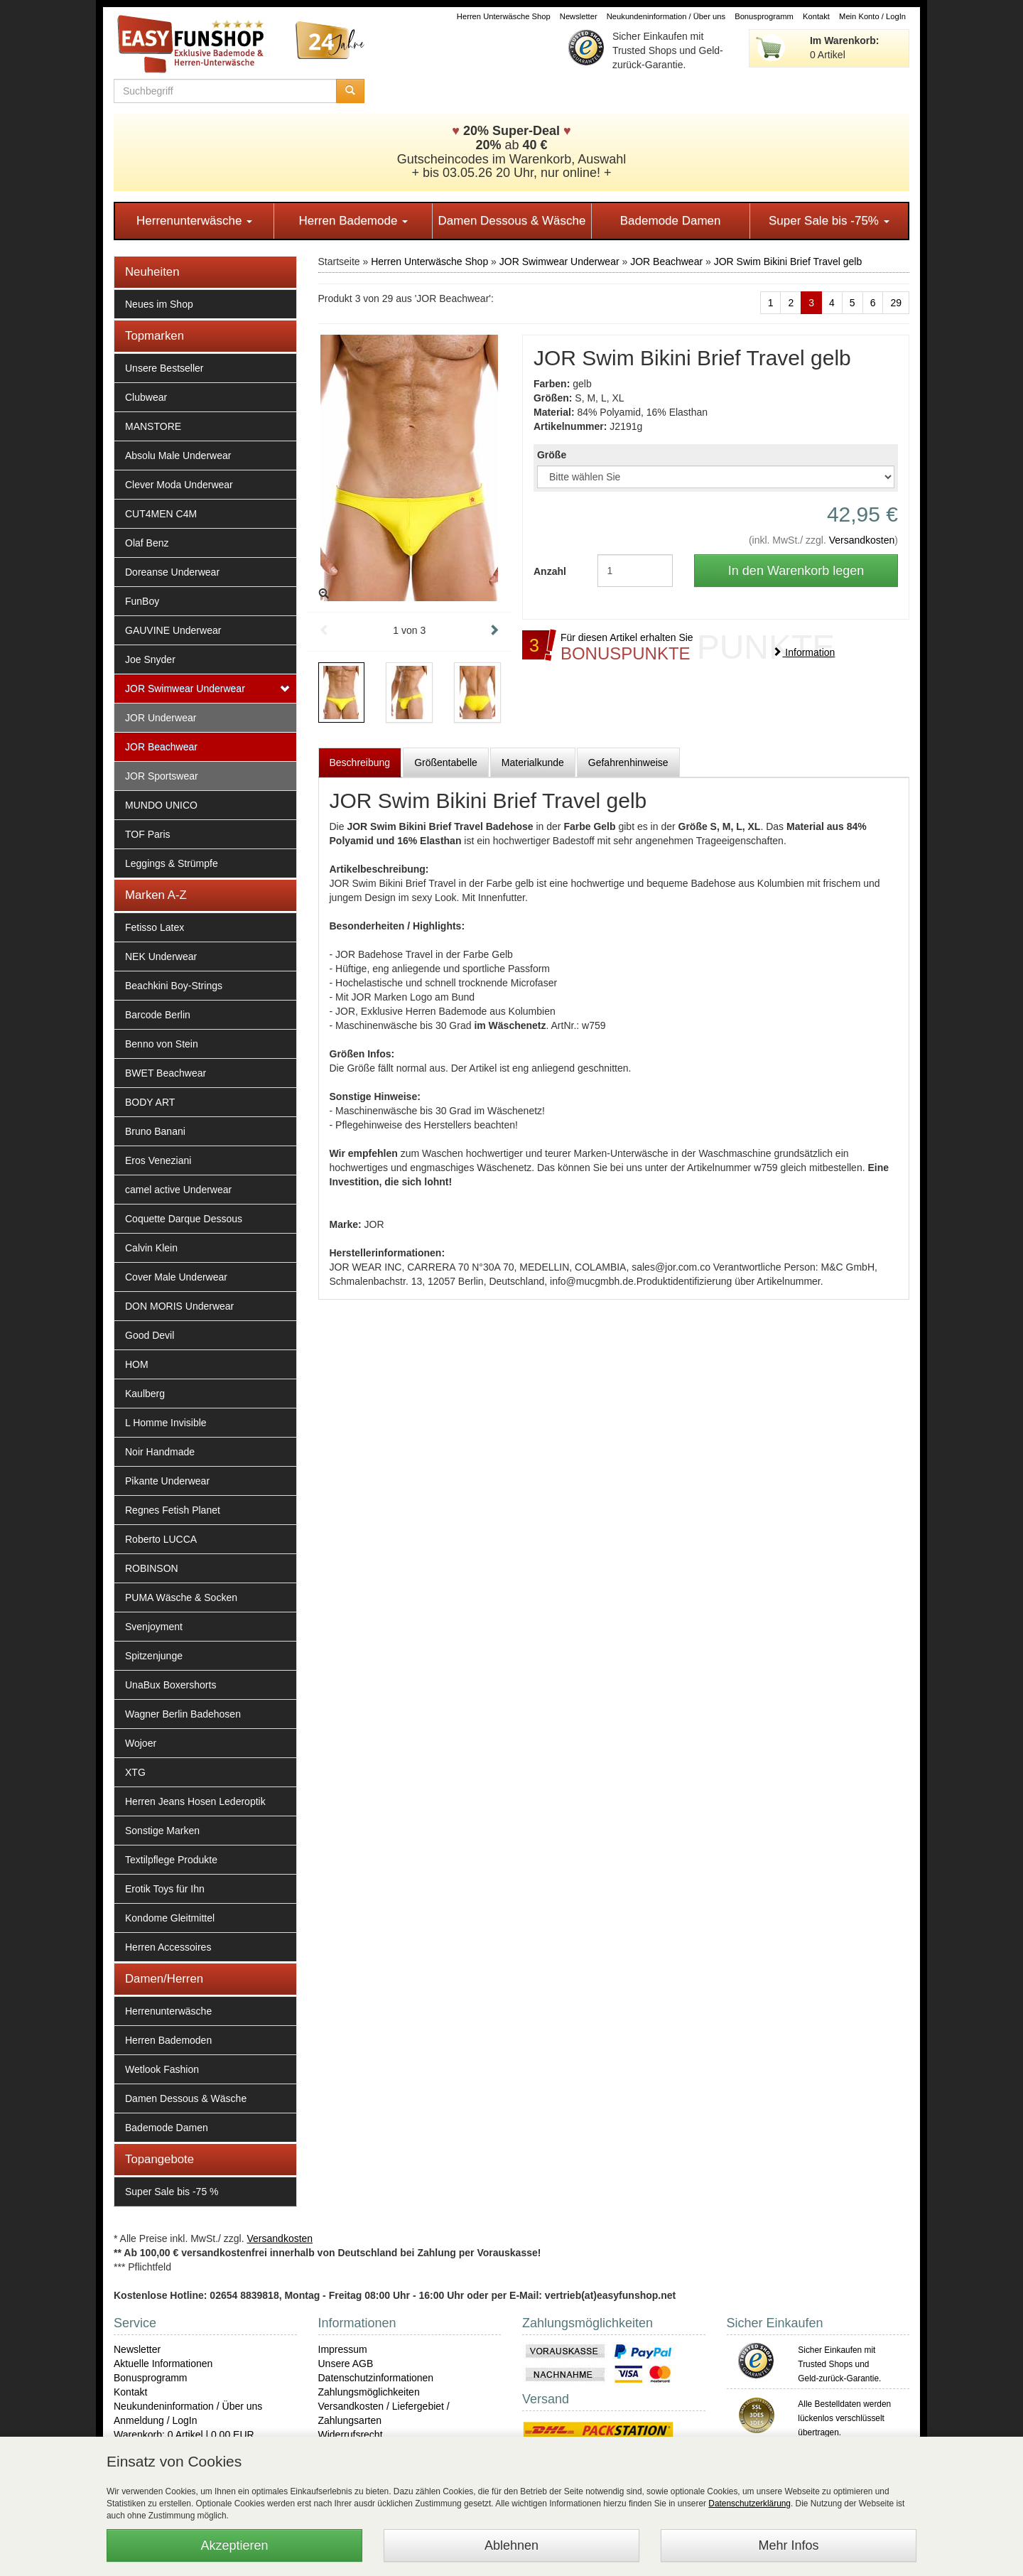 The image size is (1023, 2576). Describe the element at coordinates (183, 1714) in the screenshot. I see `Wagner Berlin Badehosen` at that location.